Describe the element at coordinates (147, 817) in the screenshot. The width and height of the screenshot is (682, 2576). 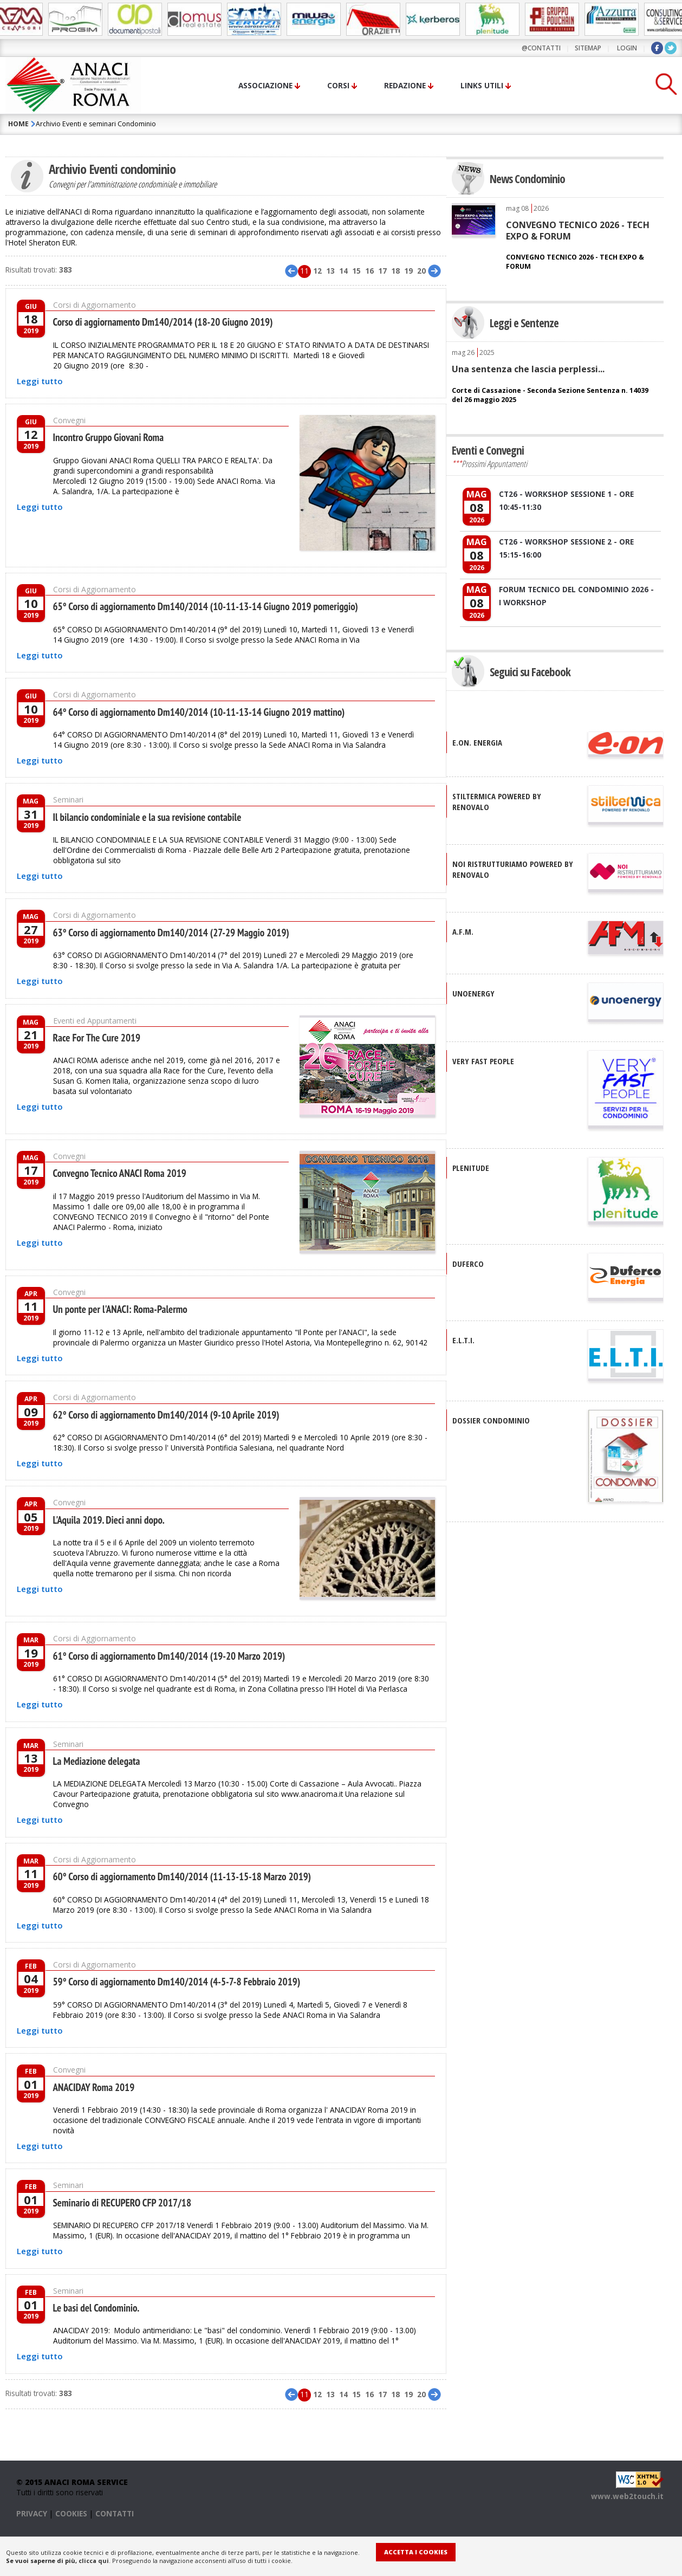
I see `Il bilancio condominiale e la sua revisione contabile` at that location.